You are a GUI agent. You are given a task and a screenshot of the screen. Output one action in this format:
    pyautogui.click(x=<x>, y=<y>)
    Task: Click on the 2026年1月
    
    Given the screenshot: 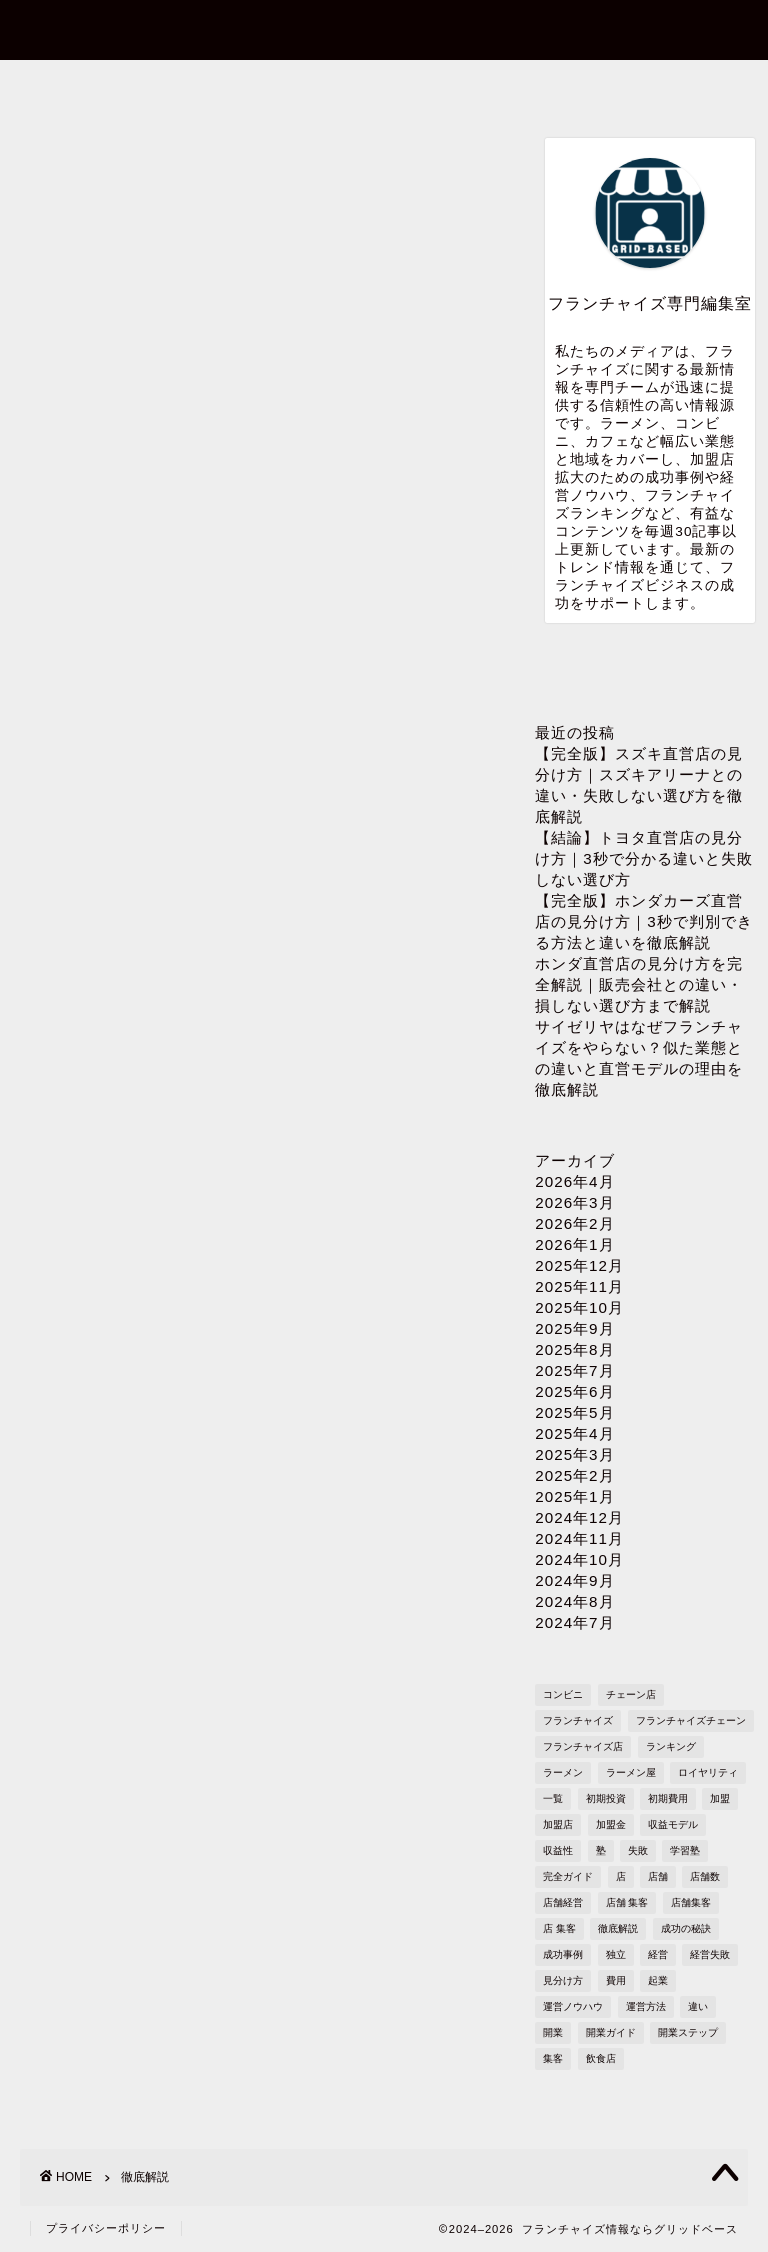 What is the action you would take?
    pyautogui.click(x=574, y=1244)
    